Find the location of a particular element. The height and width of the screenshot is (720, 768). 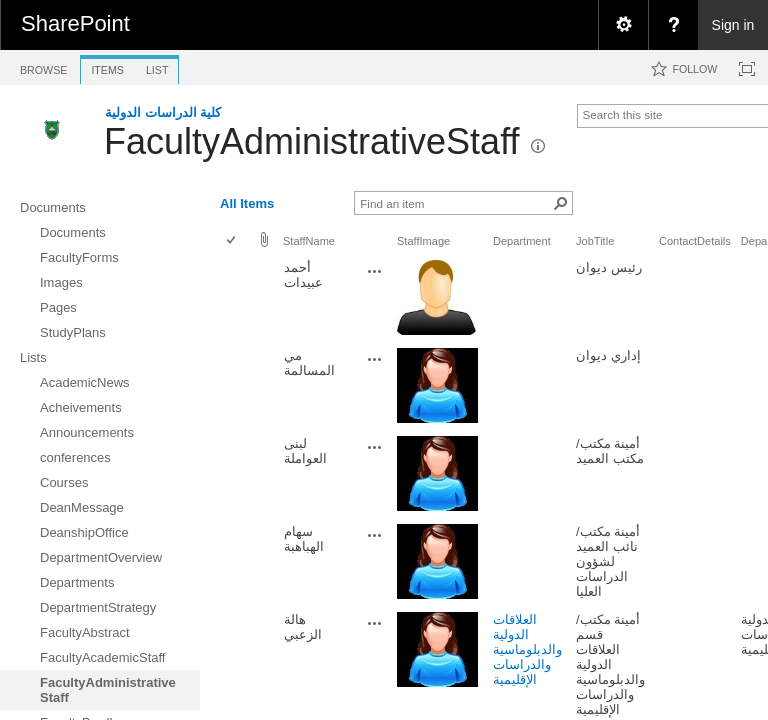

لبنى العواملة is located at coordinates (305, 451).